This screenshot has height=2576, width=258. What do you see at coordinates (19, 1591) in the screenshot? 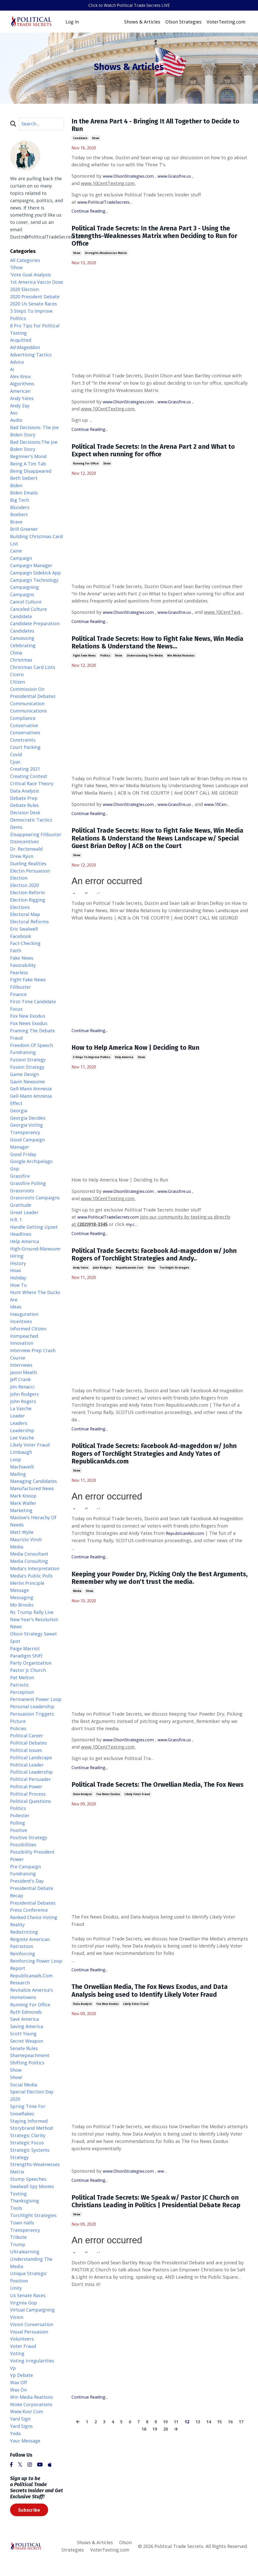
I see `message` at bounding box center [19, 1591].